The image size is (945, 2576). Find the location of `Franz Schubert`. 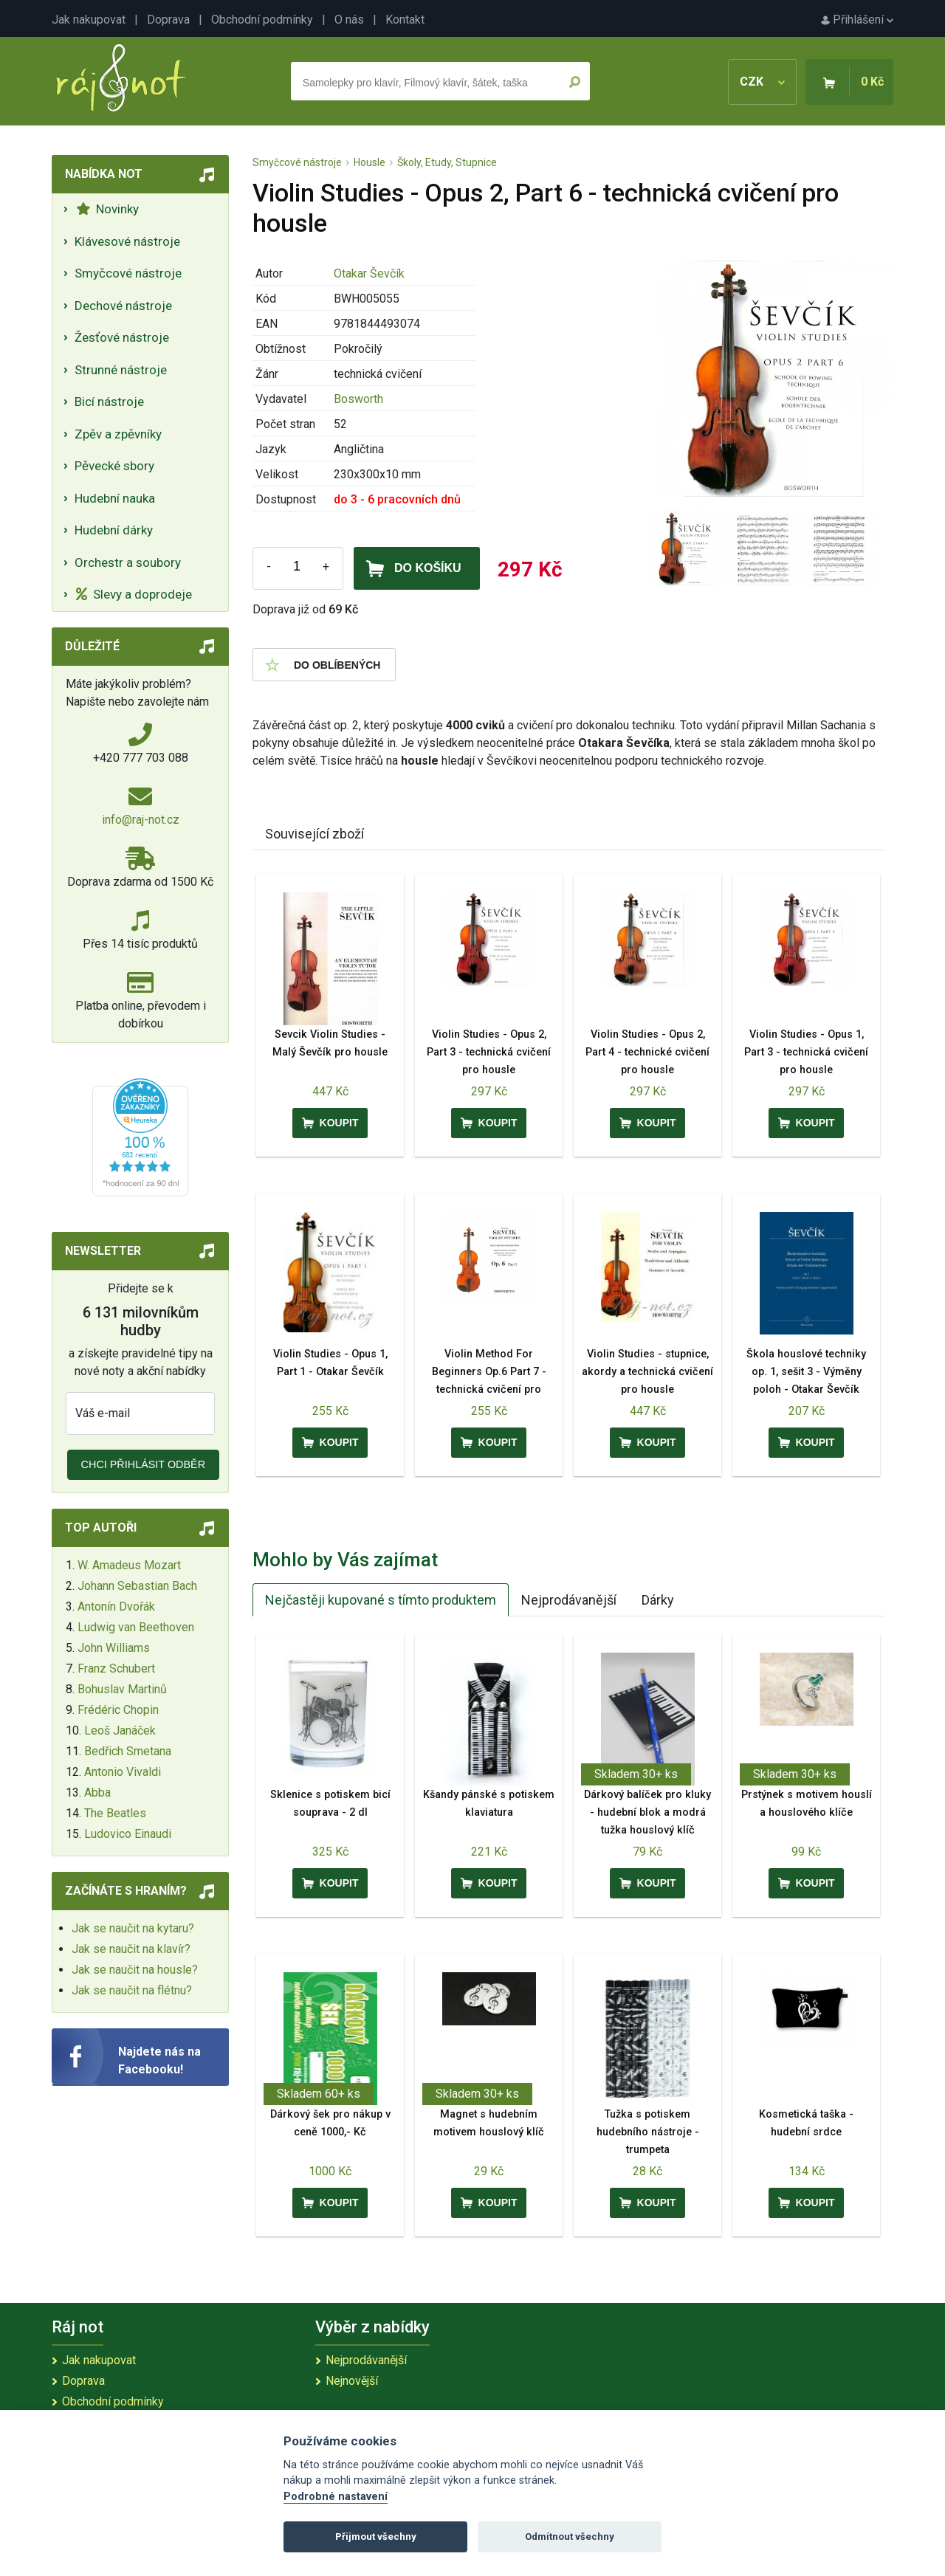

Franz Schubert is located at coordinates (116, 1668).